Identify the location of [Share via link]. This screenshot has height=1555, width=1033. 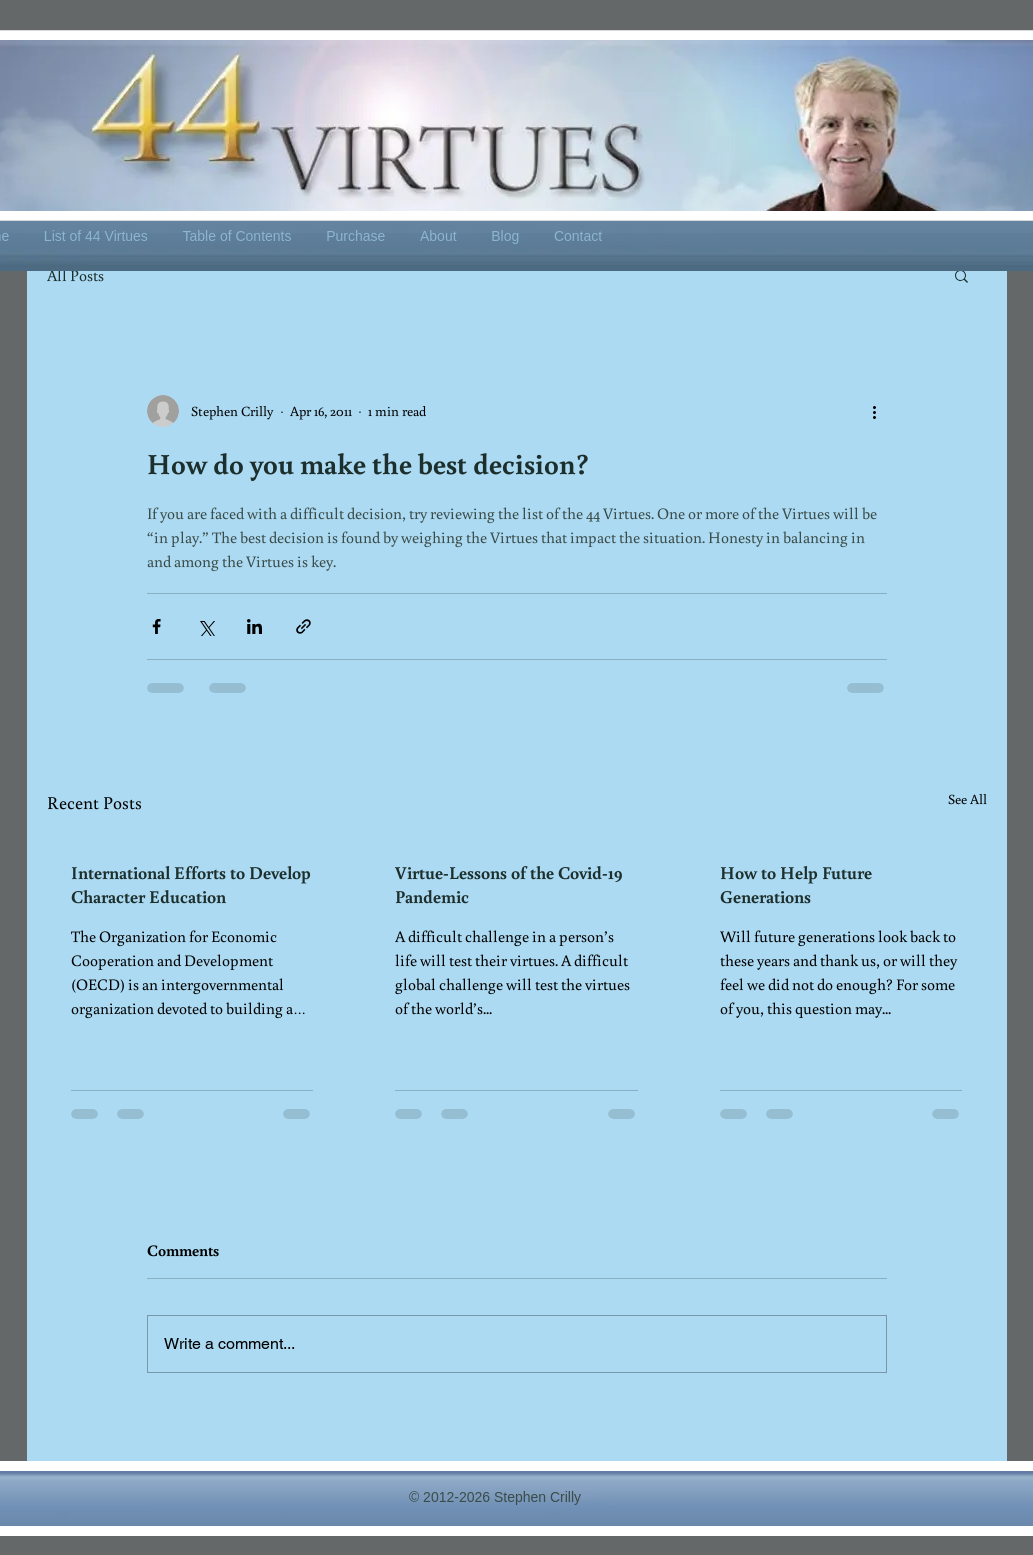
(303, 626).